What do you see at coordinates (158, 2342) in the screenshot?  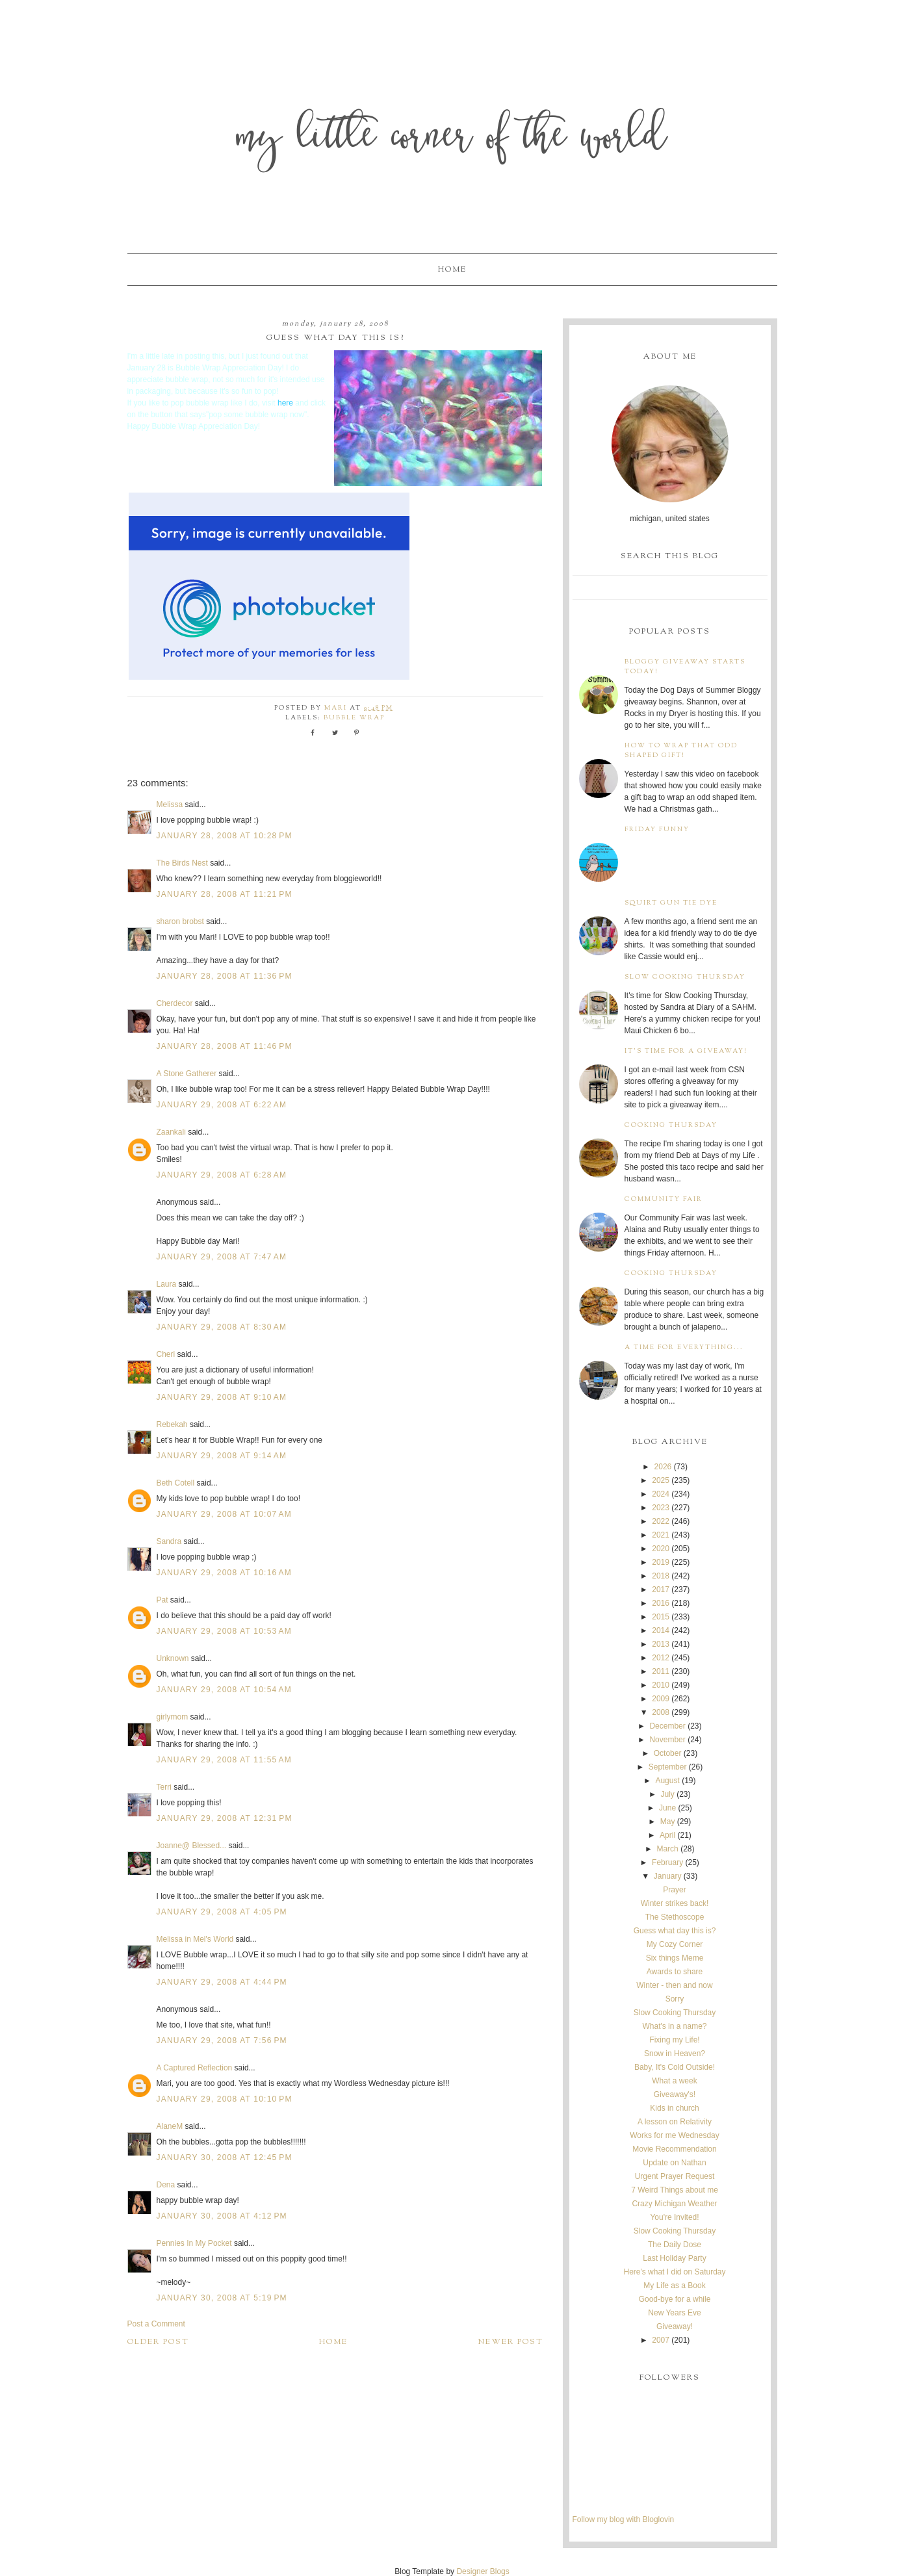 I see `Older Post` at bounding box center [158, 2342].